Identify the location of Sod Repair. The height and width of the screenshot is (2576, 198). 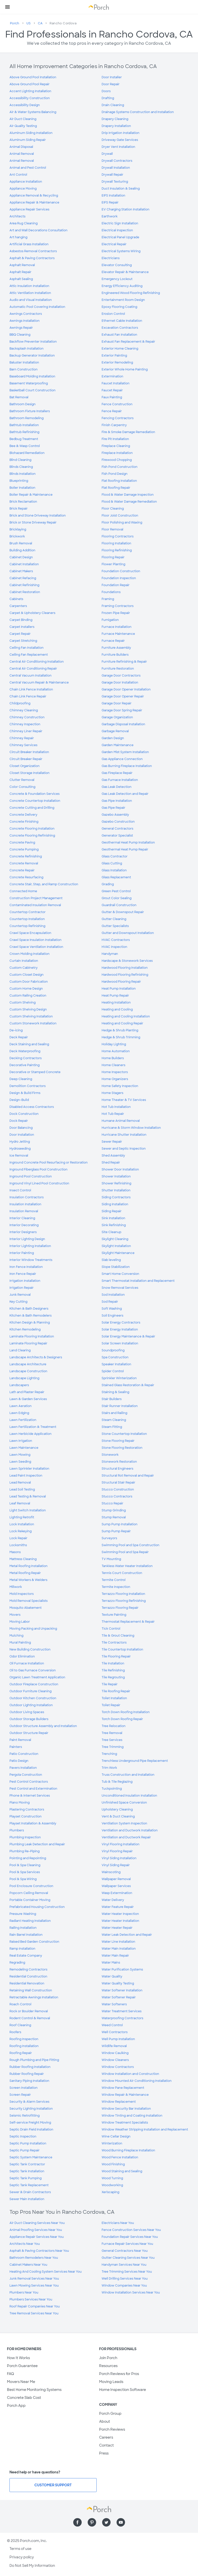
(110, 1302).